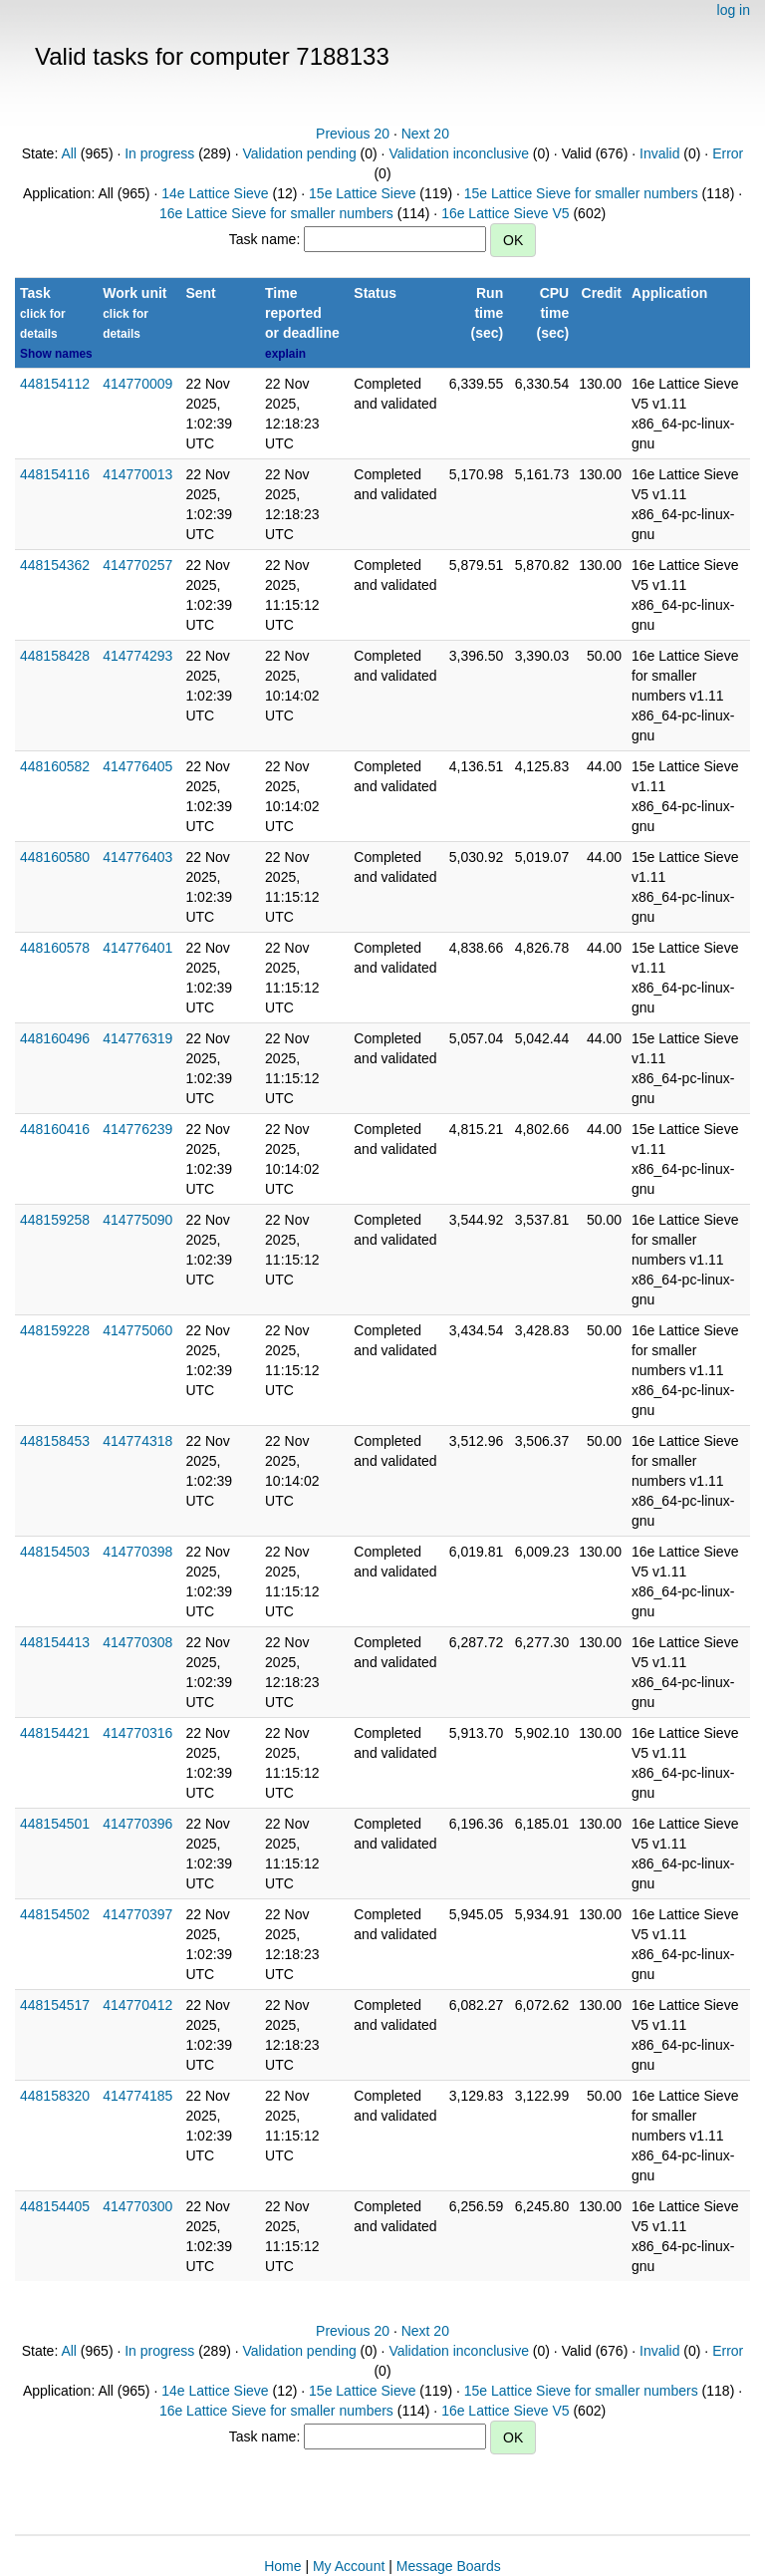 The image size is (765, 2576). What do you see at coordinates (137, 948) in the screenshot?
I see `414776401` at bounding box center [137, 948].